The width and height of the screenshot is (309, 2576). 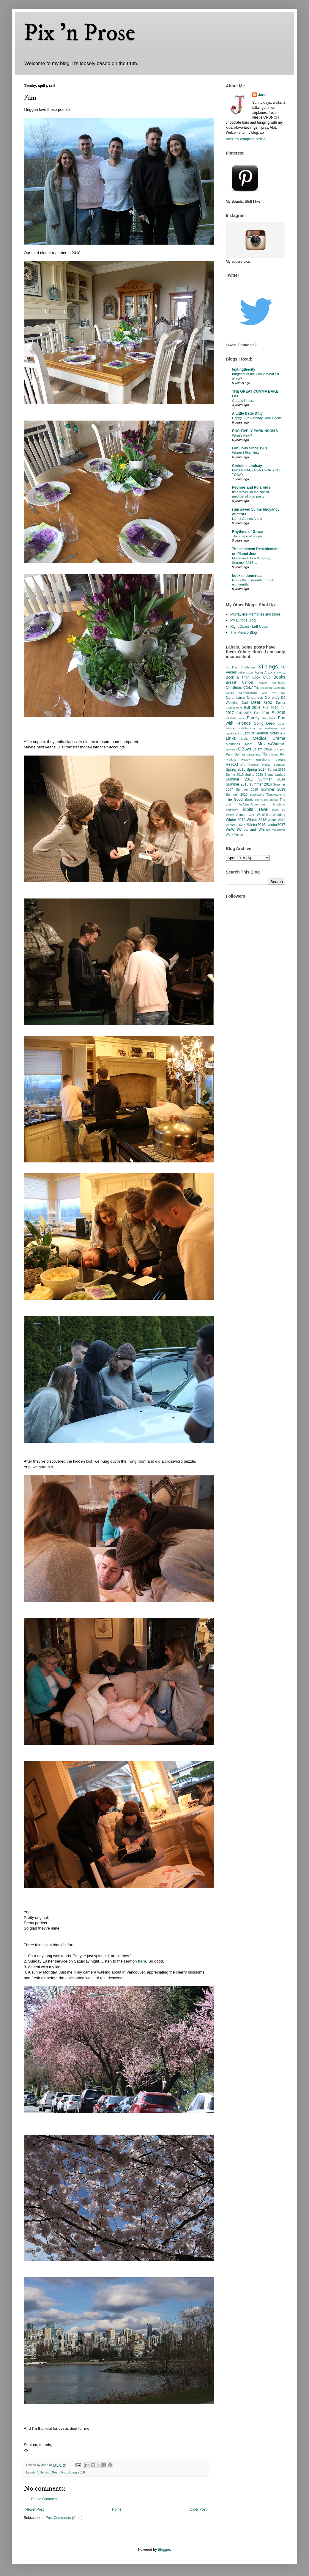 What do you see at coordinates (278, 713) in the screenshot?
I see `Fall2015` at bounding box center [278, 713].